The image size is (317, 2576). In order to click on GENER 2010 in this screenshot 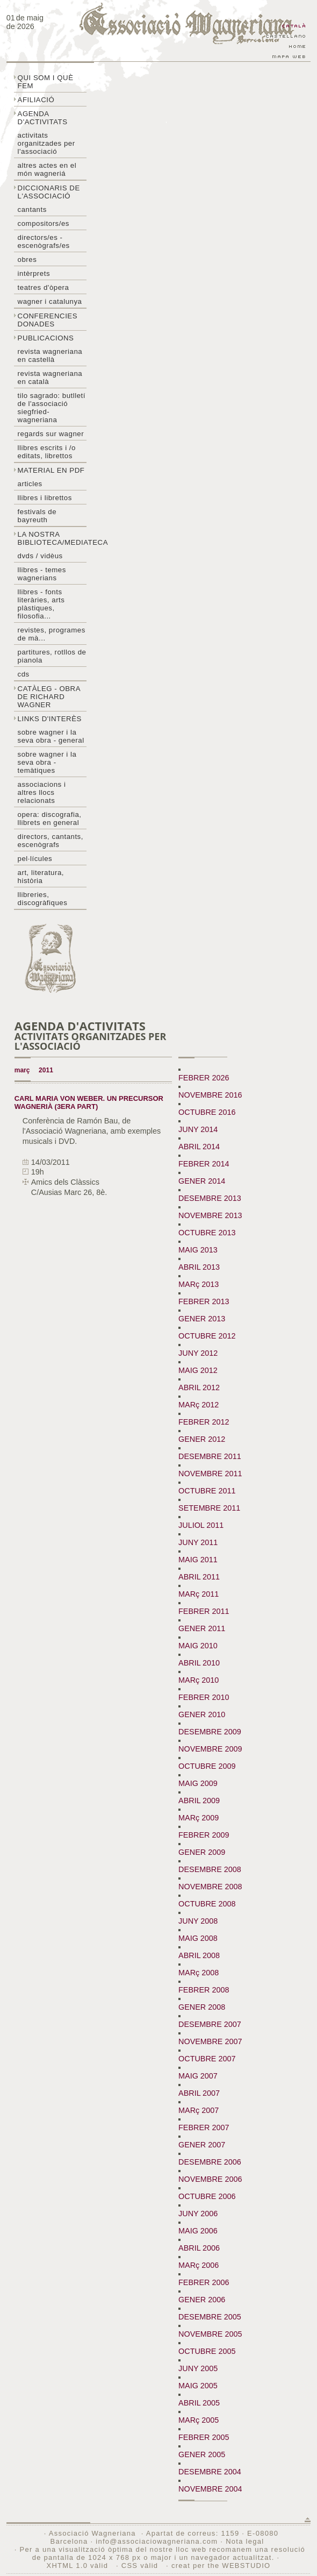, I will do `click(201, 1714)`.